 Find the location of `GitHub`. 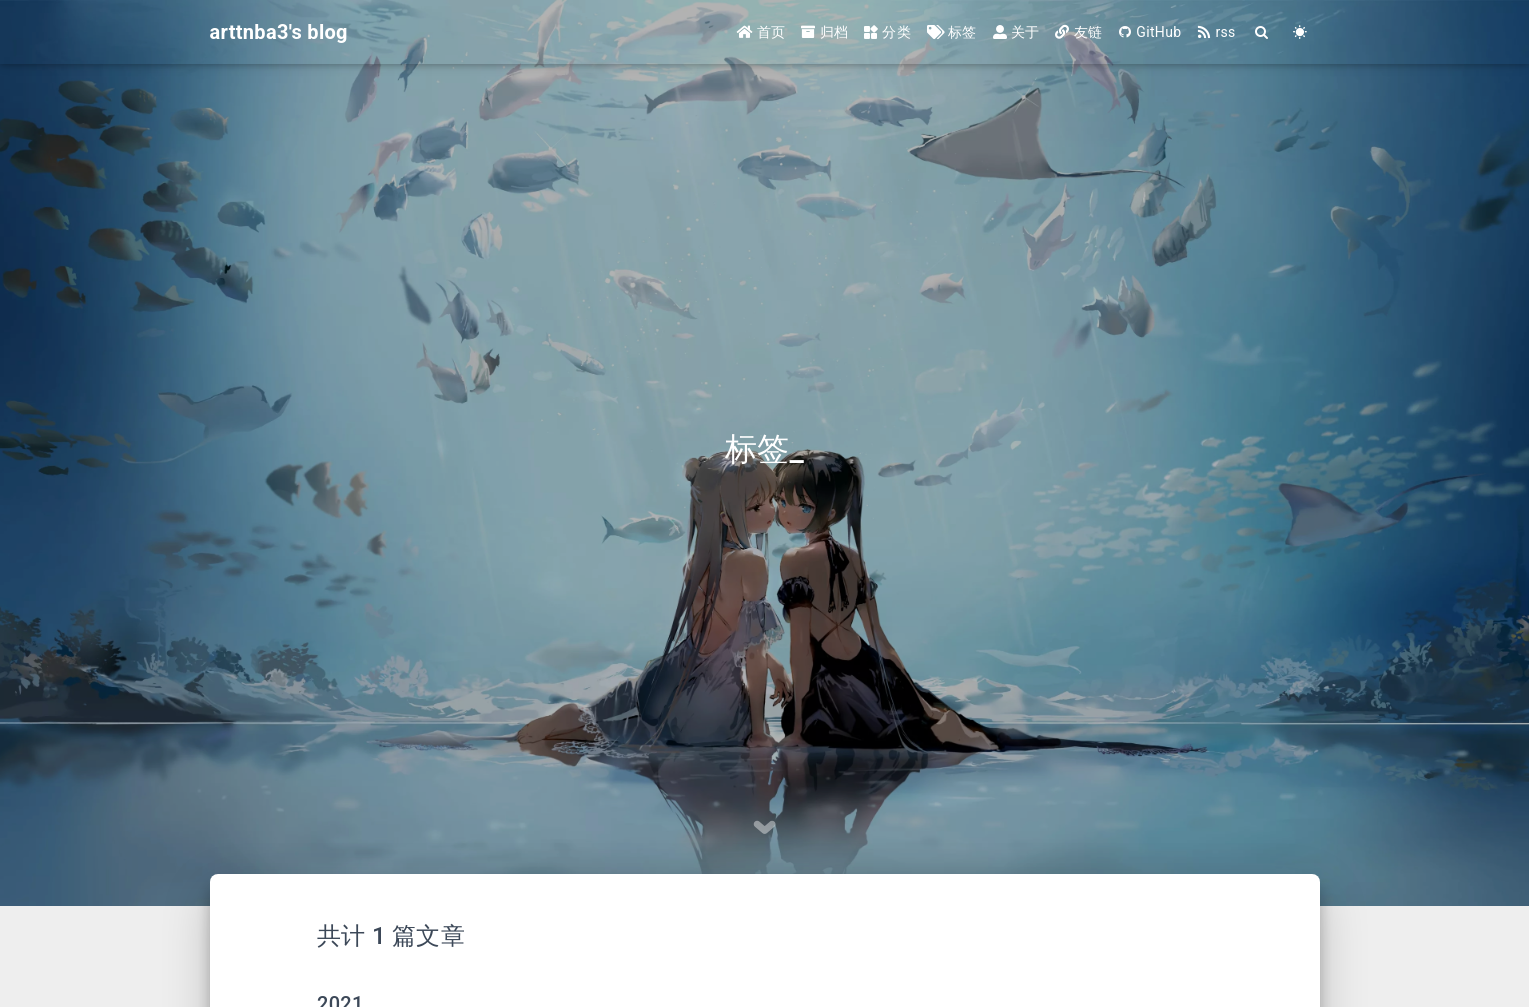

GitHub is located at coordinates (1149, 32).